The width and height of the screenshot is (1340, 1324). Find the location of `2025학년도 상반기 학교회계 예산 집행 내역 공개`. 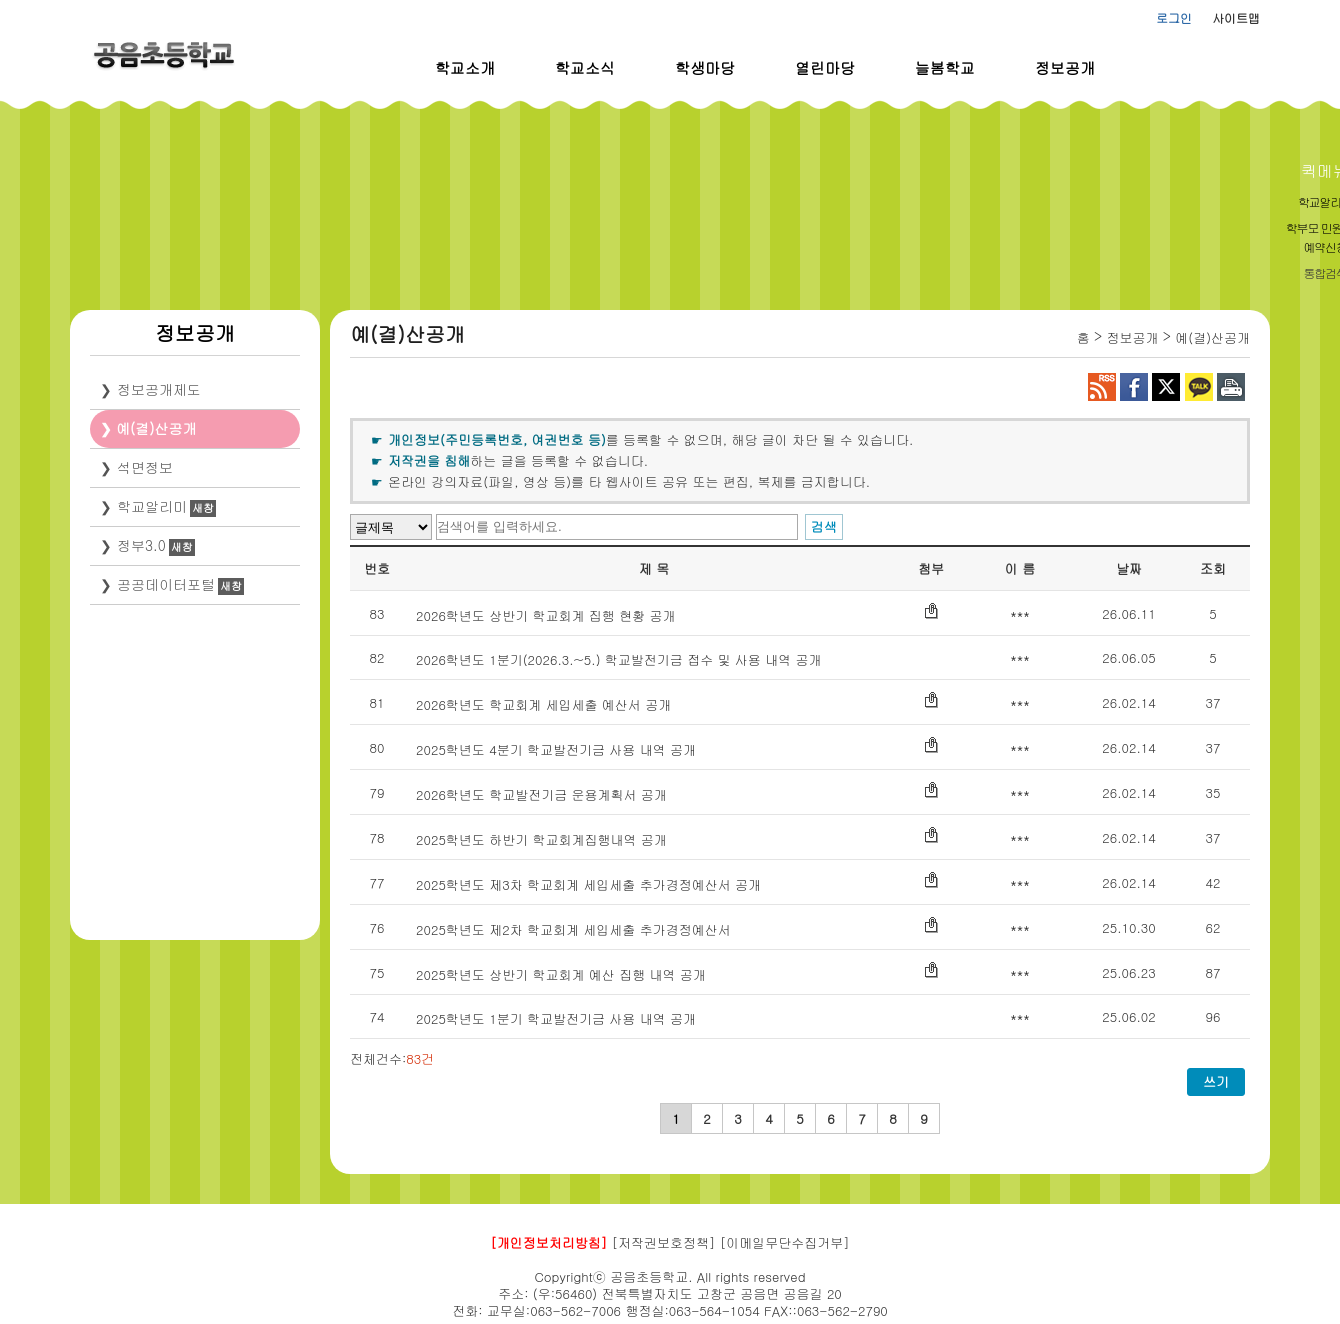

2025학년도 상반기 학교회계 예산 집행 내역 공개 is located at coordinates (561, 974).